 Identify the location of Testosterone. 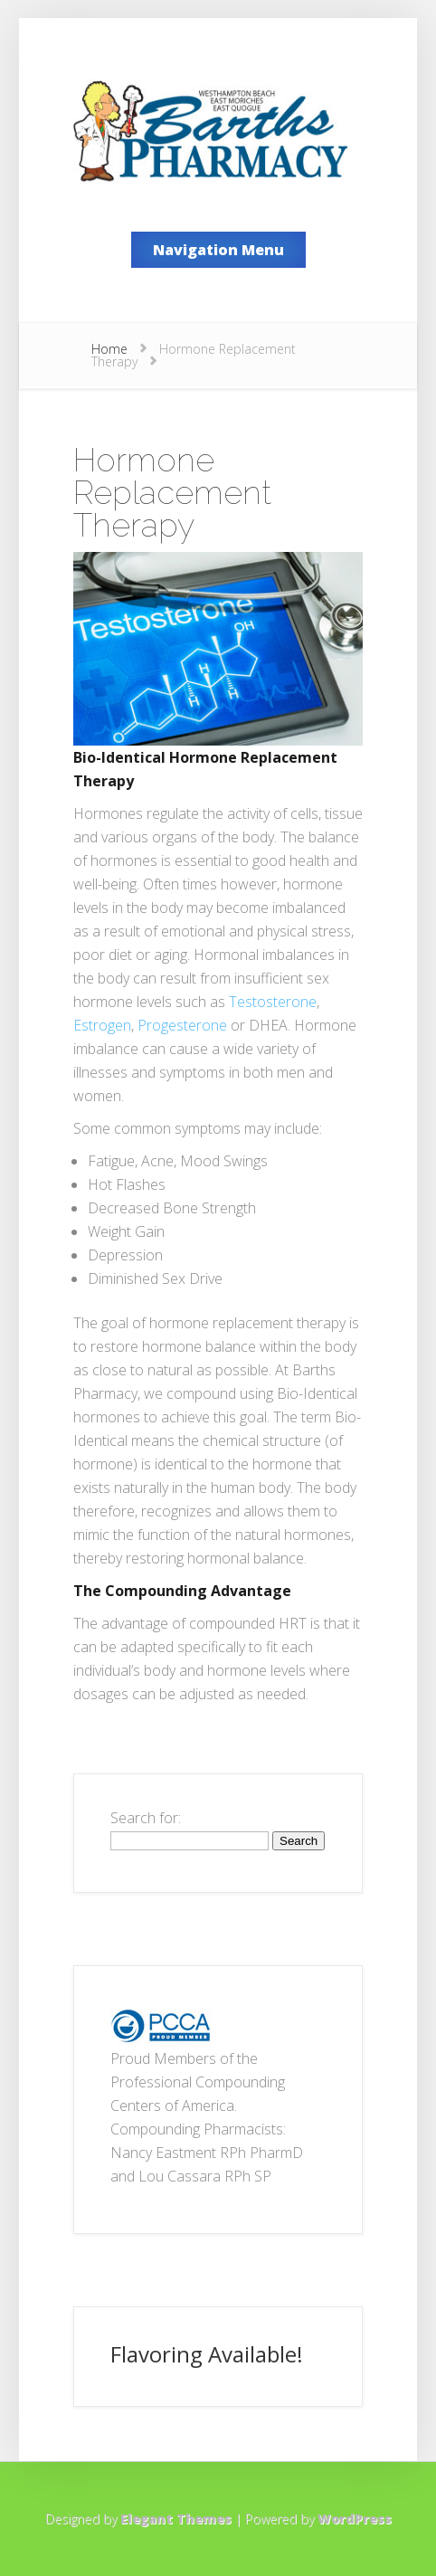
(273, 1002).